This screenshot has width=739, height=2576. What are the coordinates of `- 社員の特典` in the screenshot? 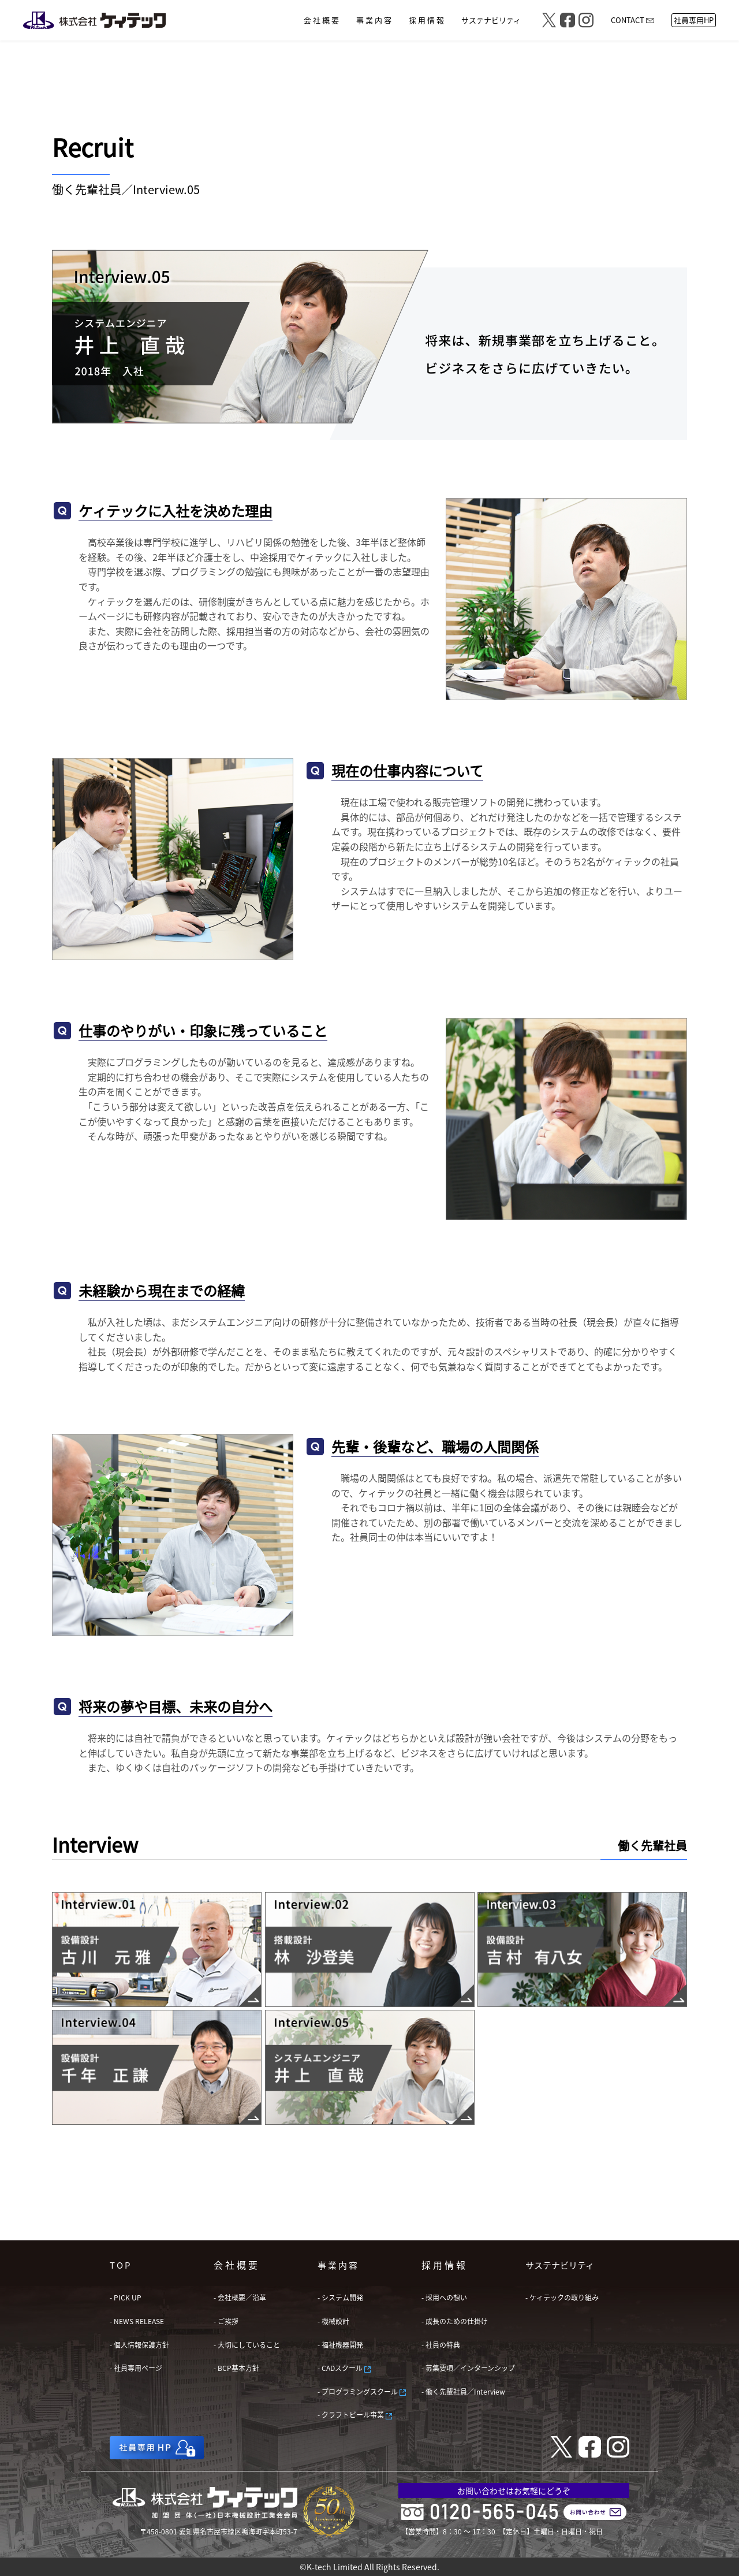 It's located at (440, 2345).